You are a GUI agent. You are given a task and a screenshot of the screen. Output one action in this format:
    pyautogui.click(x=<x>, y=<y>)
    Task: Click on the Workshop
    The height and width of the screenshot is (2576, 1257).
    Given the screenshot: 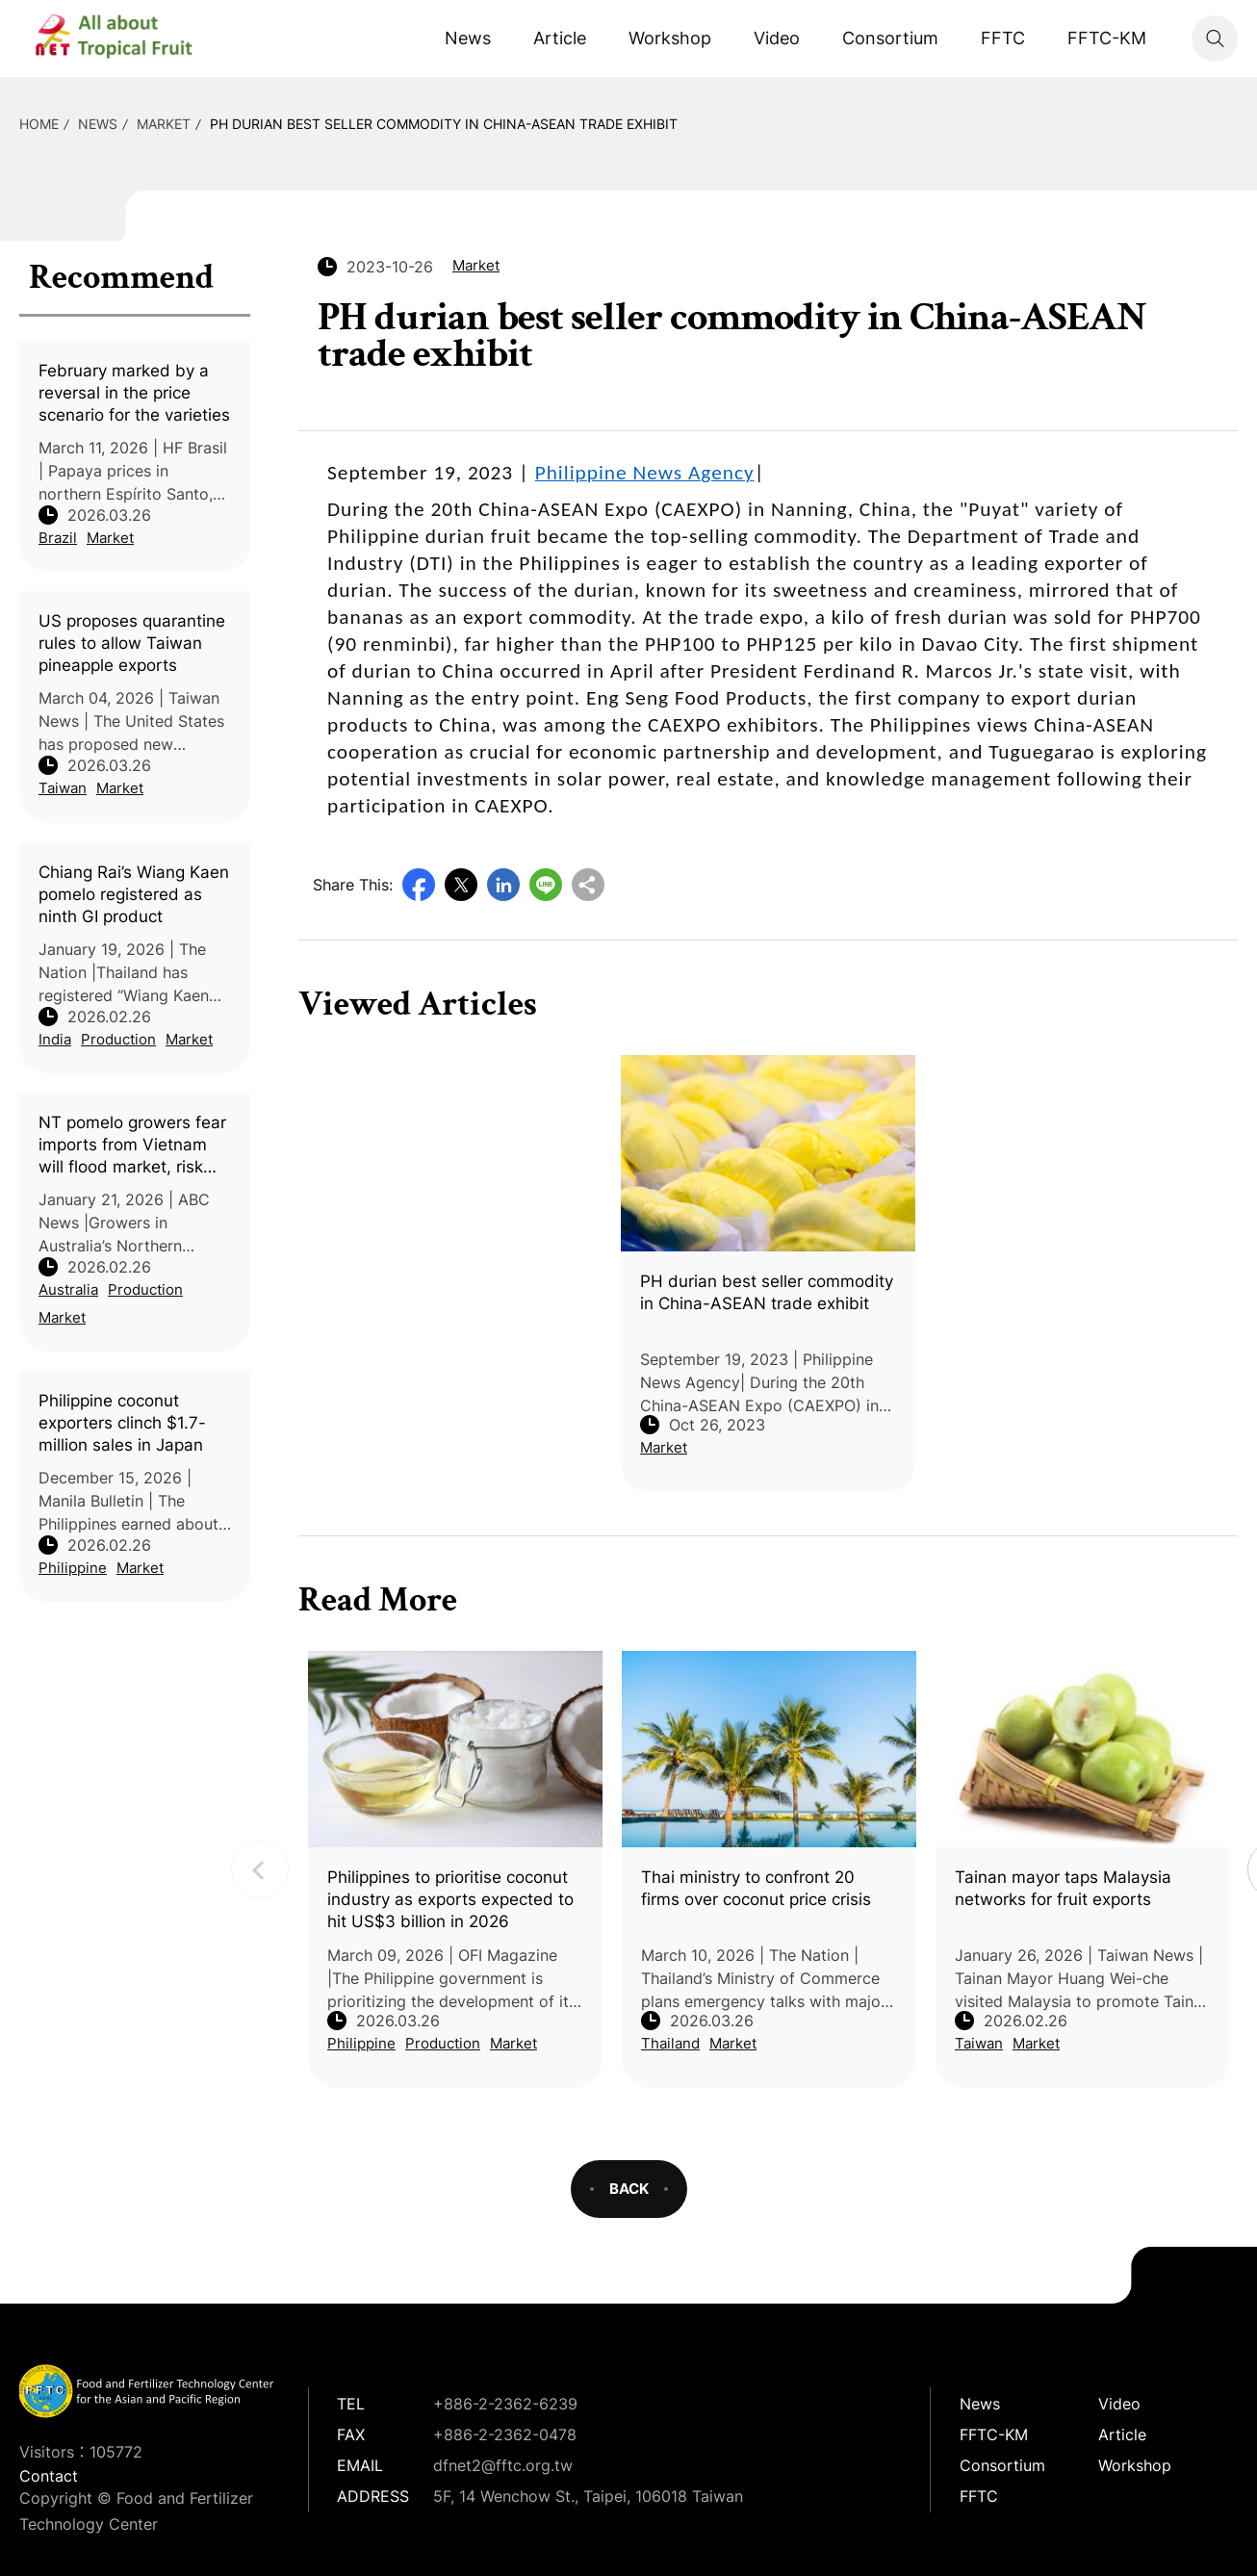 What is the action you would take?
    pyautogui.click(x=669, y=38)
    